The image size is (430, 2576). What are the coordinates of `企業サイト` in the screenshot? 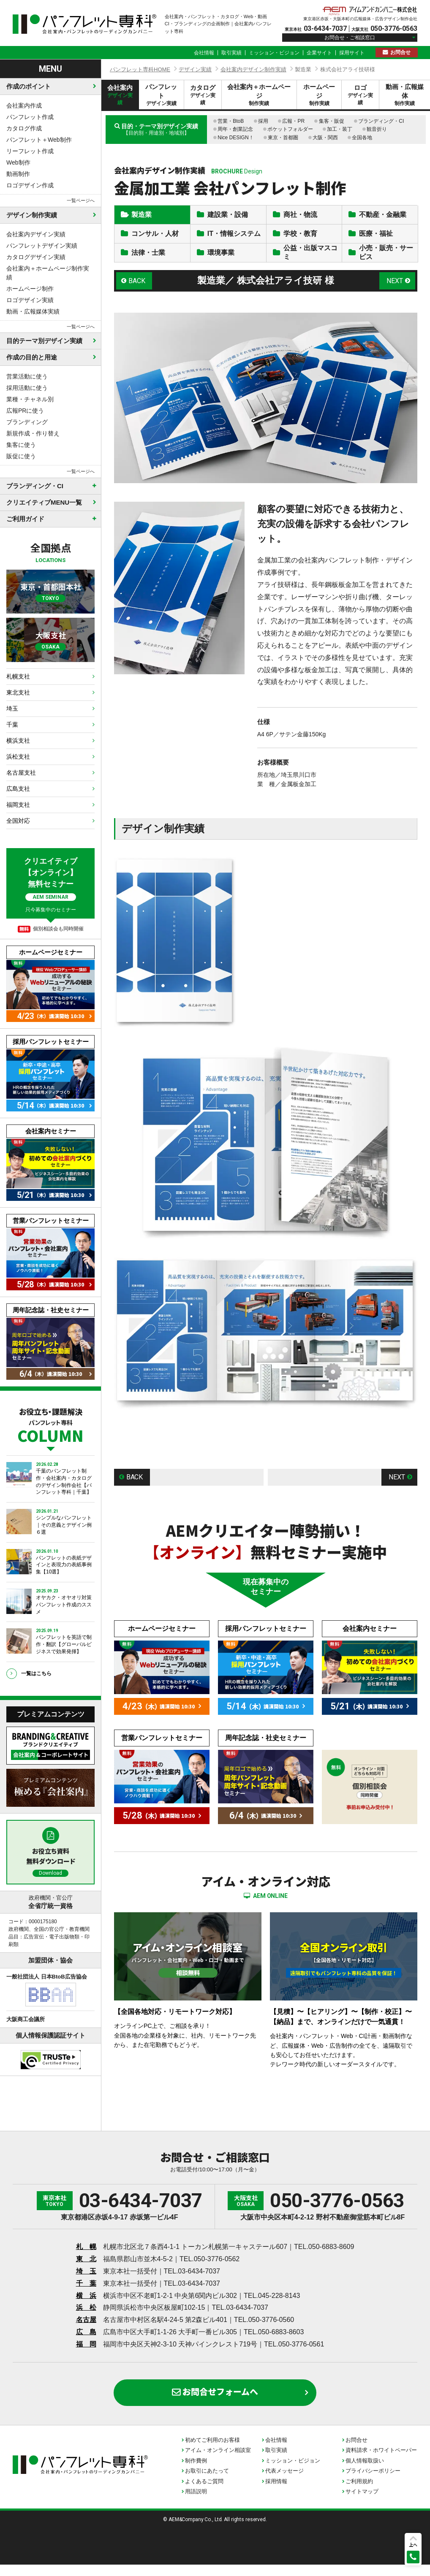 It's located at (319, 53).